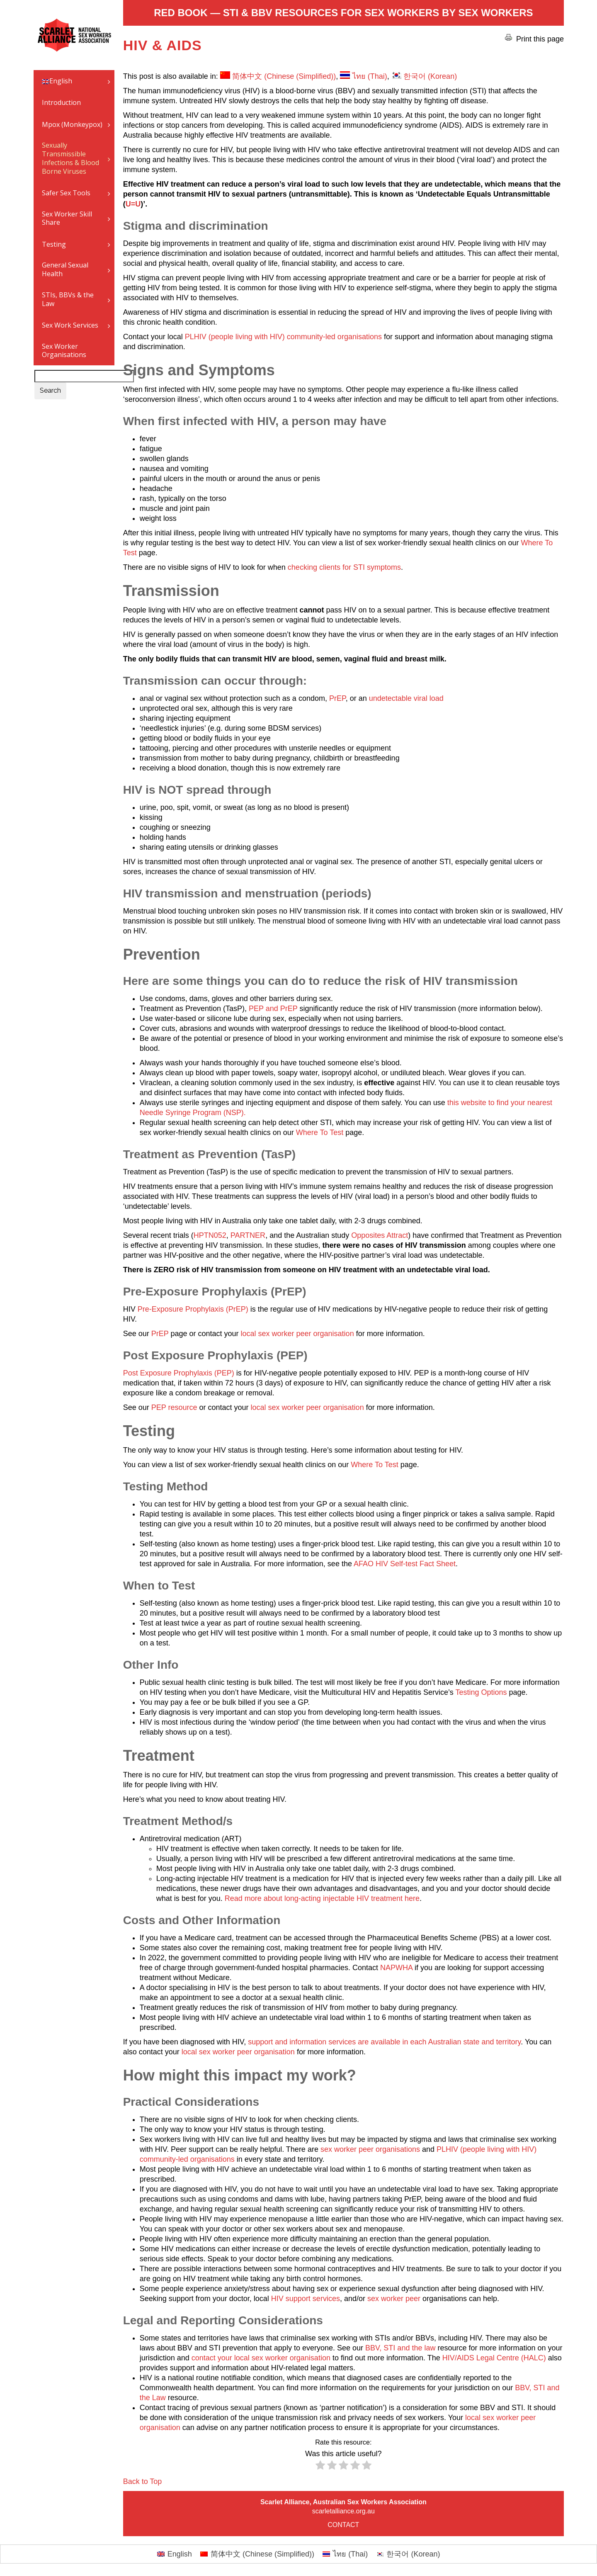  I want to click on BBV, STI and the law, so click(399, 2348).